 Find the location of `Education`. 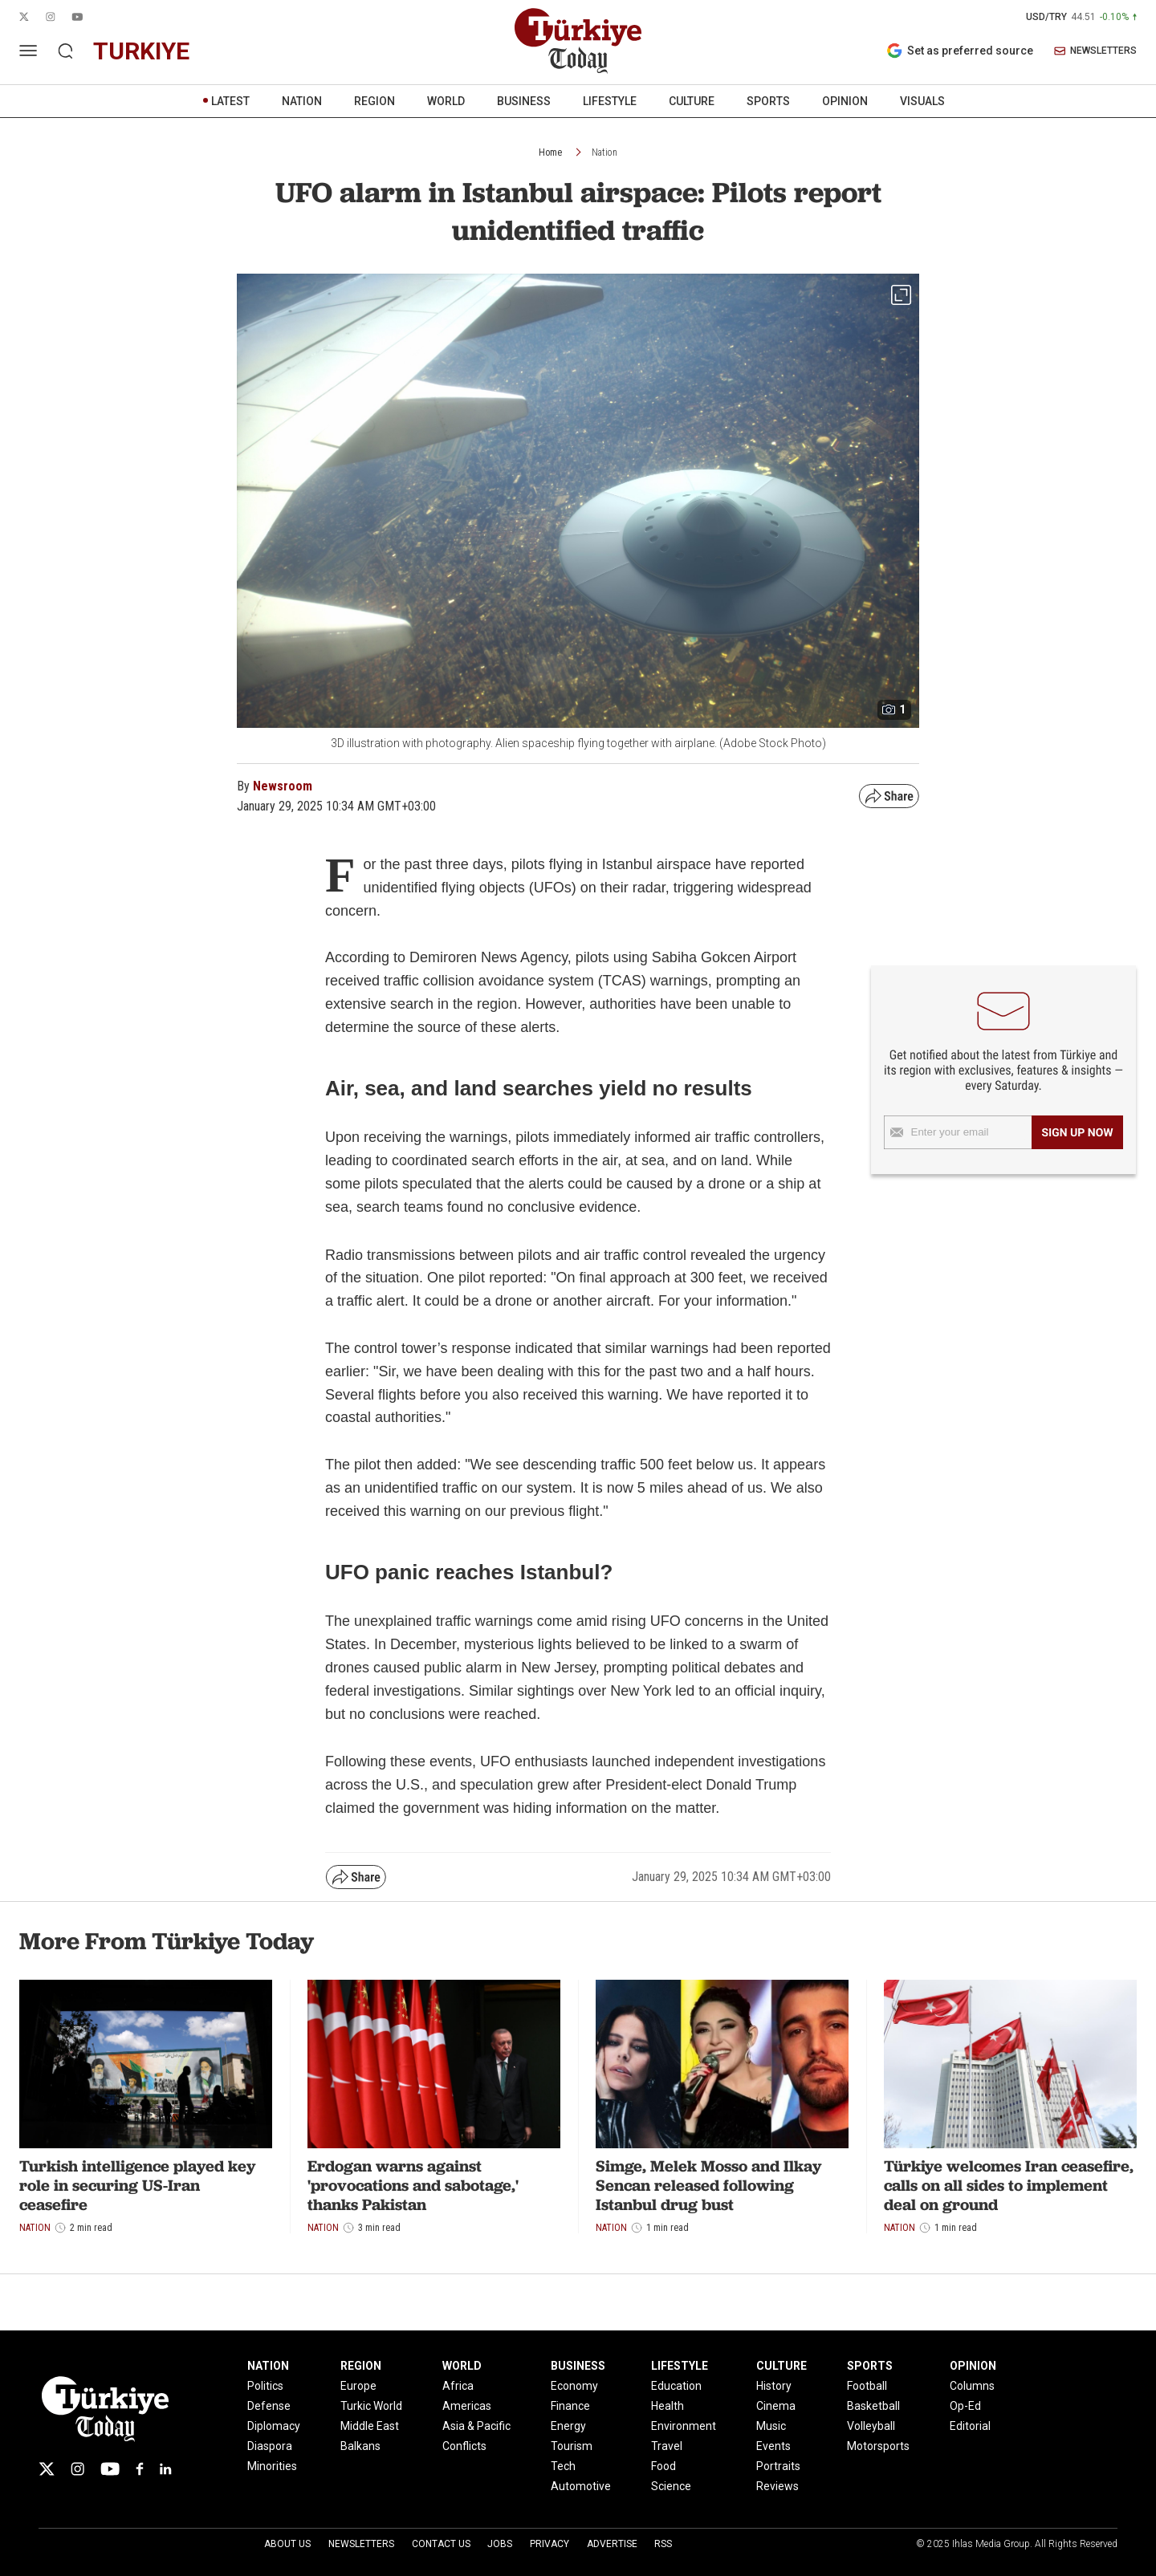

Education is located at coordinates (676, 2386).